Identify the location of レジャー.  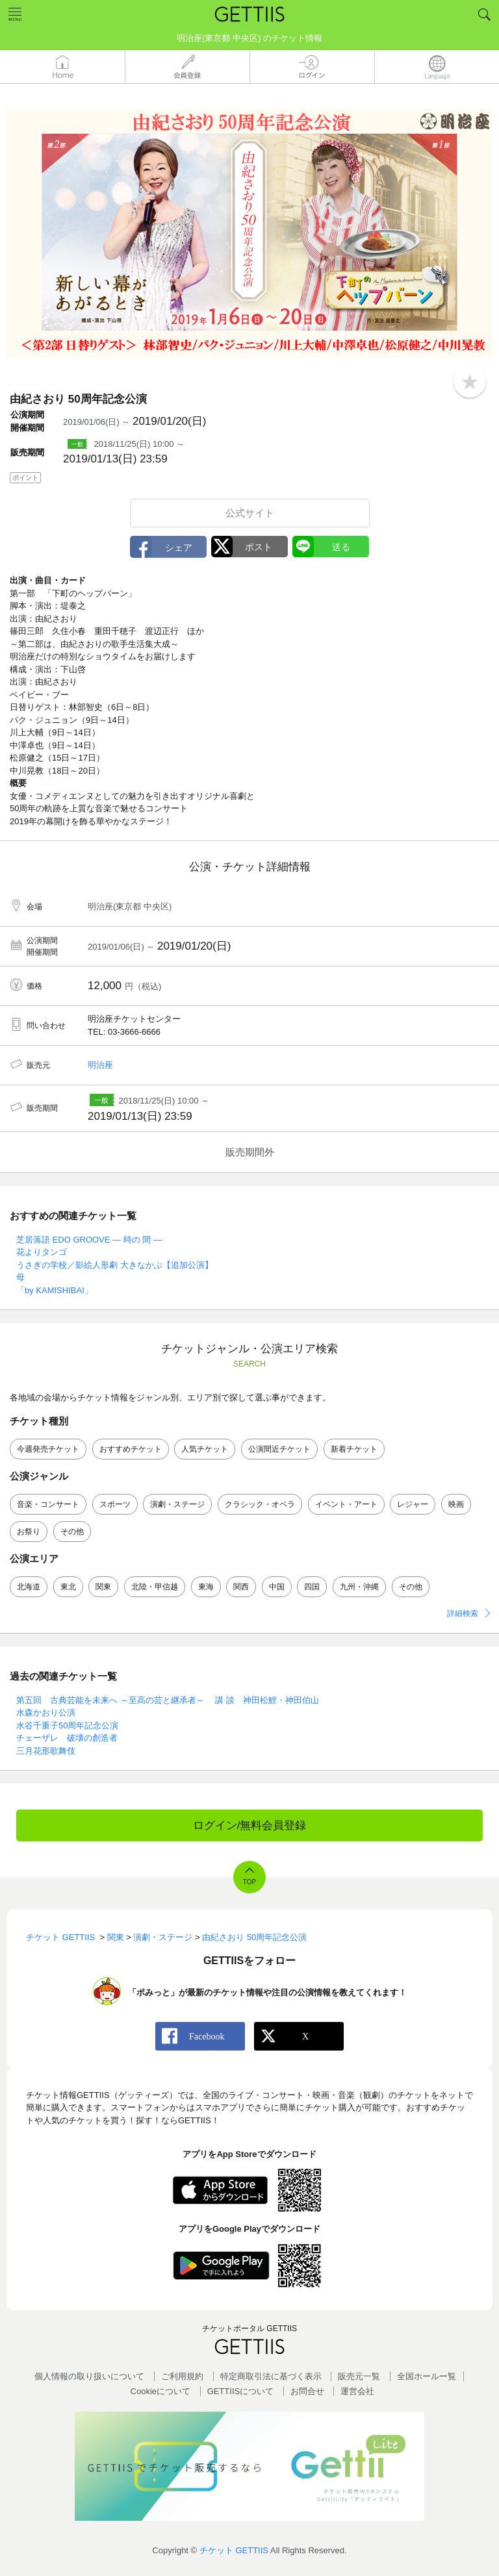
(412, 1504).